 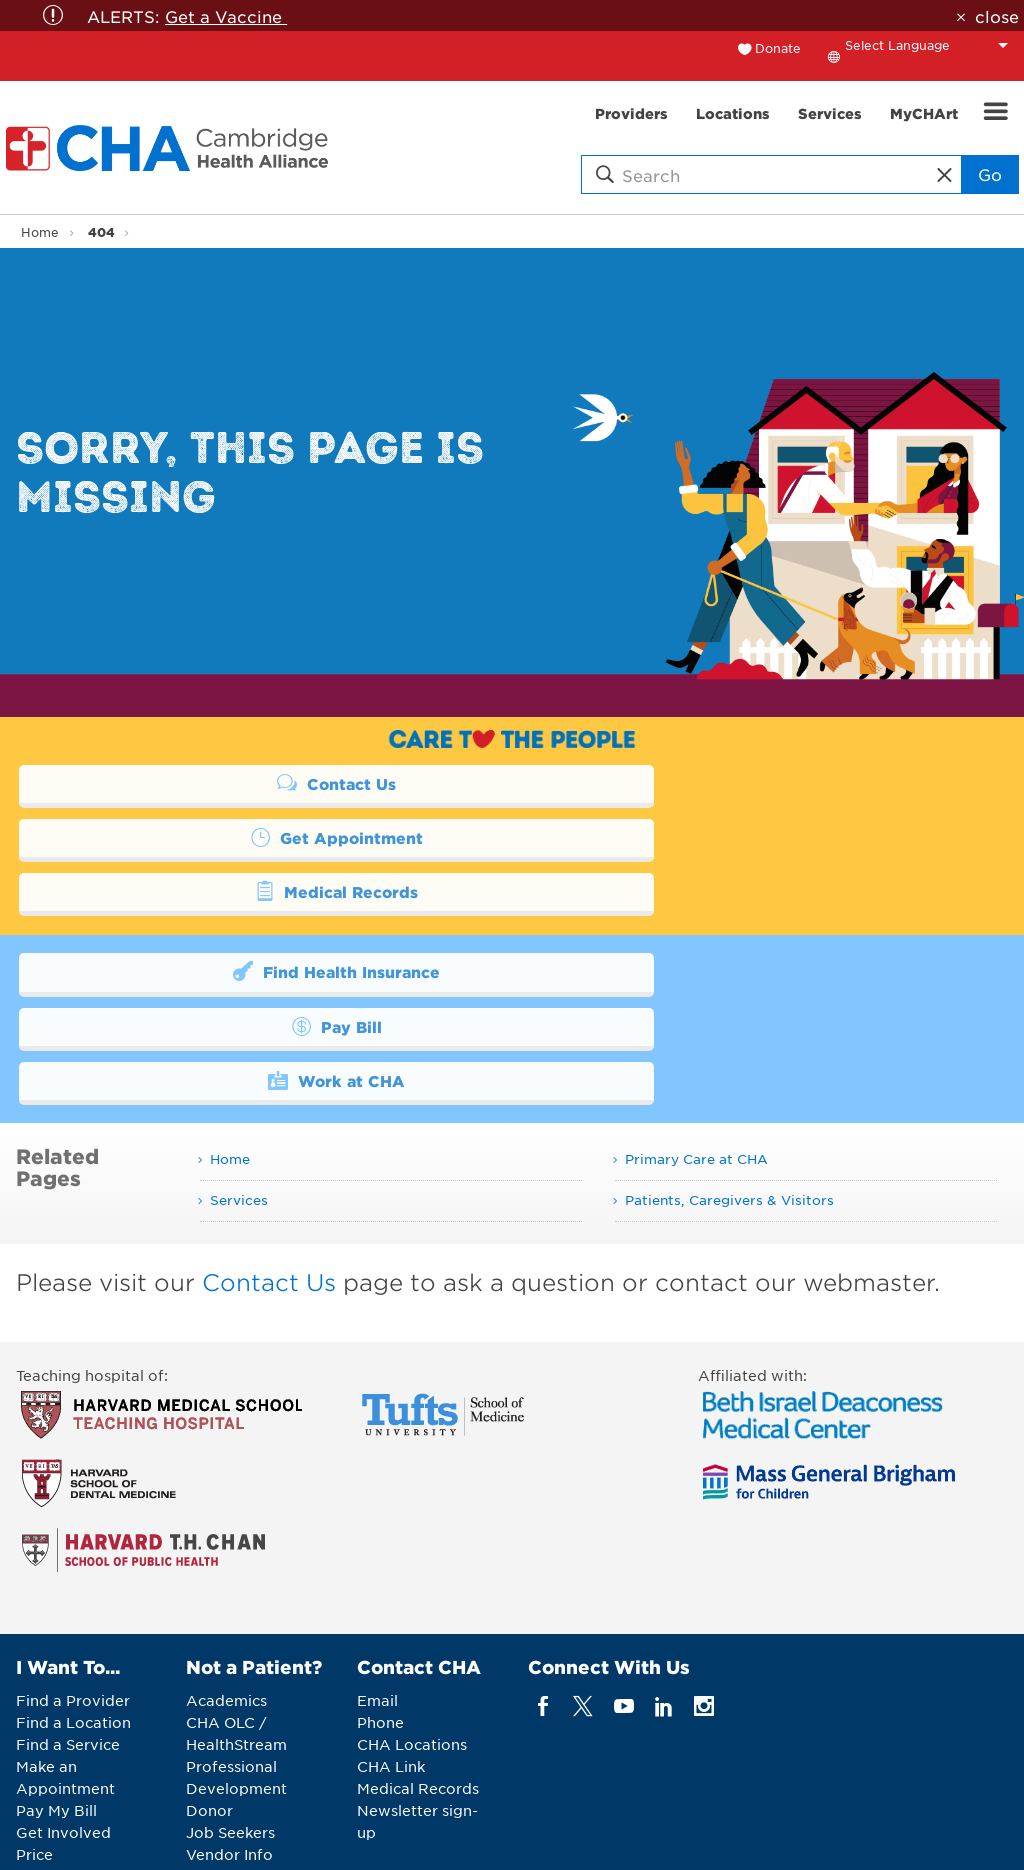 I want to click on 404, so click(x=101, y=231).